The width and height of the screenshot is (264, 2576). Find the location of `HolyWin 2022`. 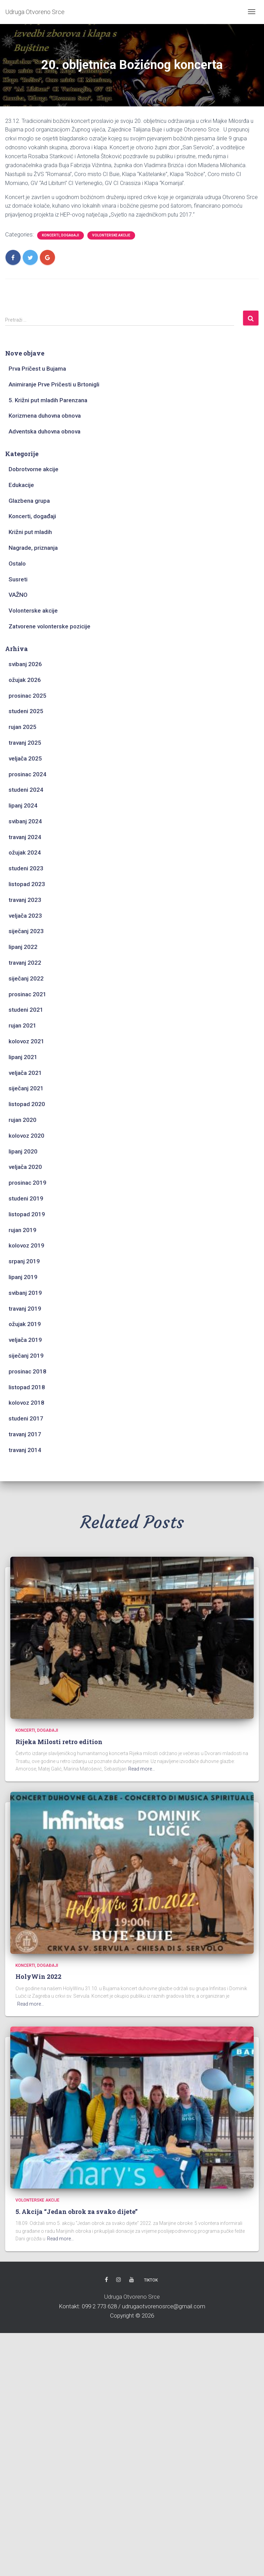

HolyWin 2022 is located at coordinates (38, 1976).